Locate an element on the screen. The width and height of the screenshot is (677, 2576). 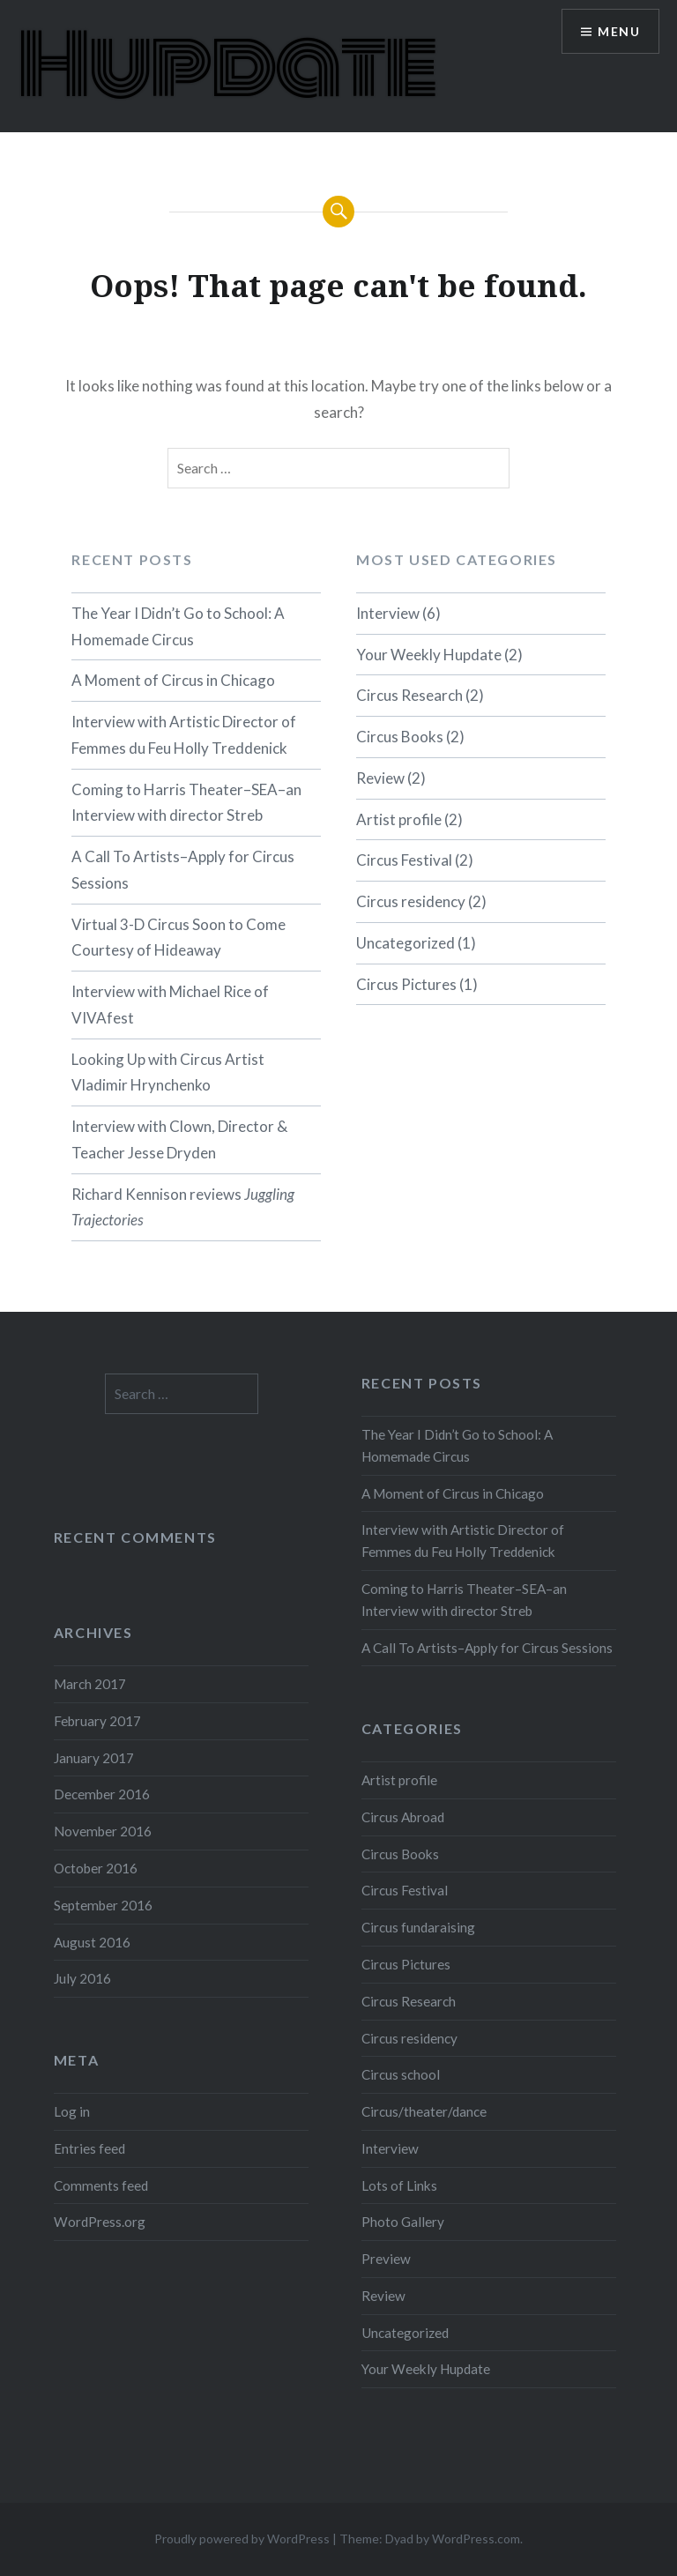
Your Weekly Hupdate is located at coordinates (429, 654).